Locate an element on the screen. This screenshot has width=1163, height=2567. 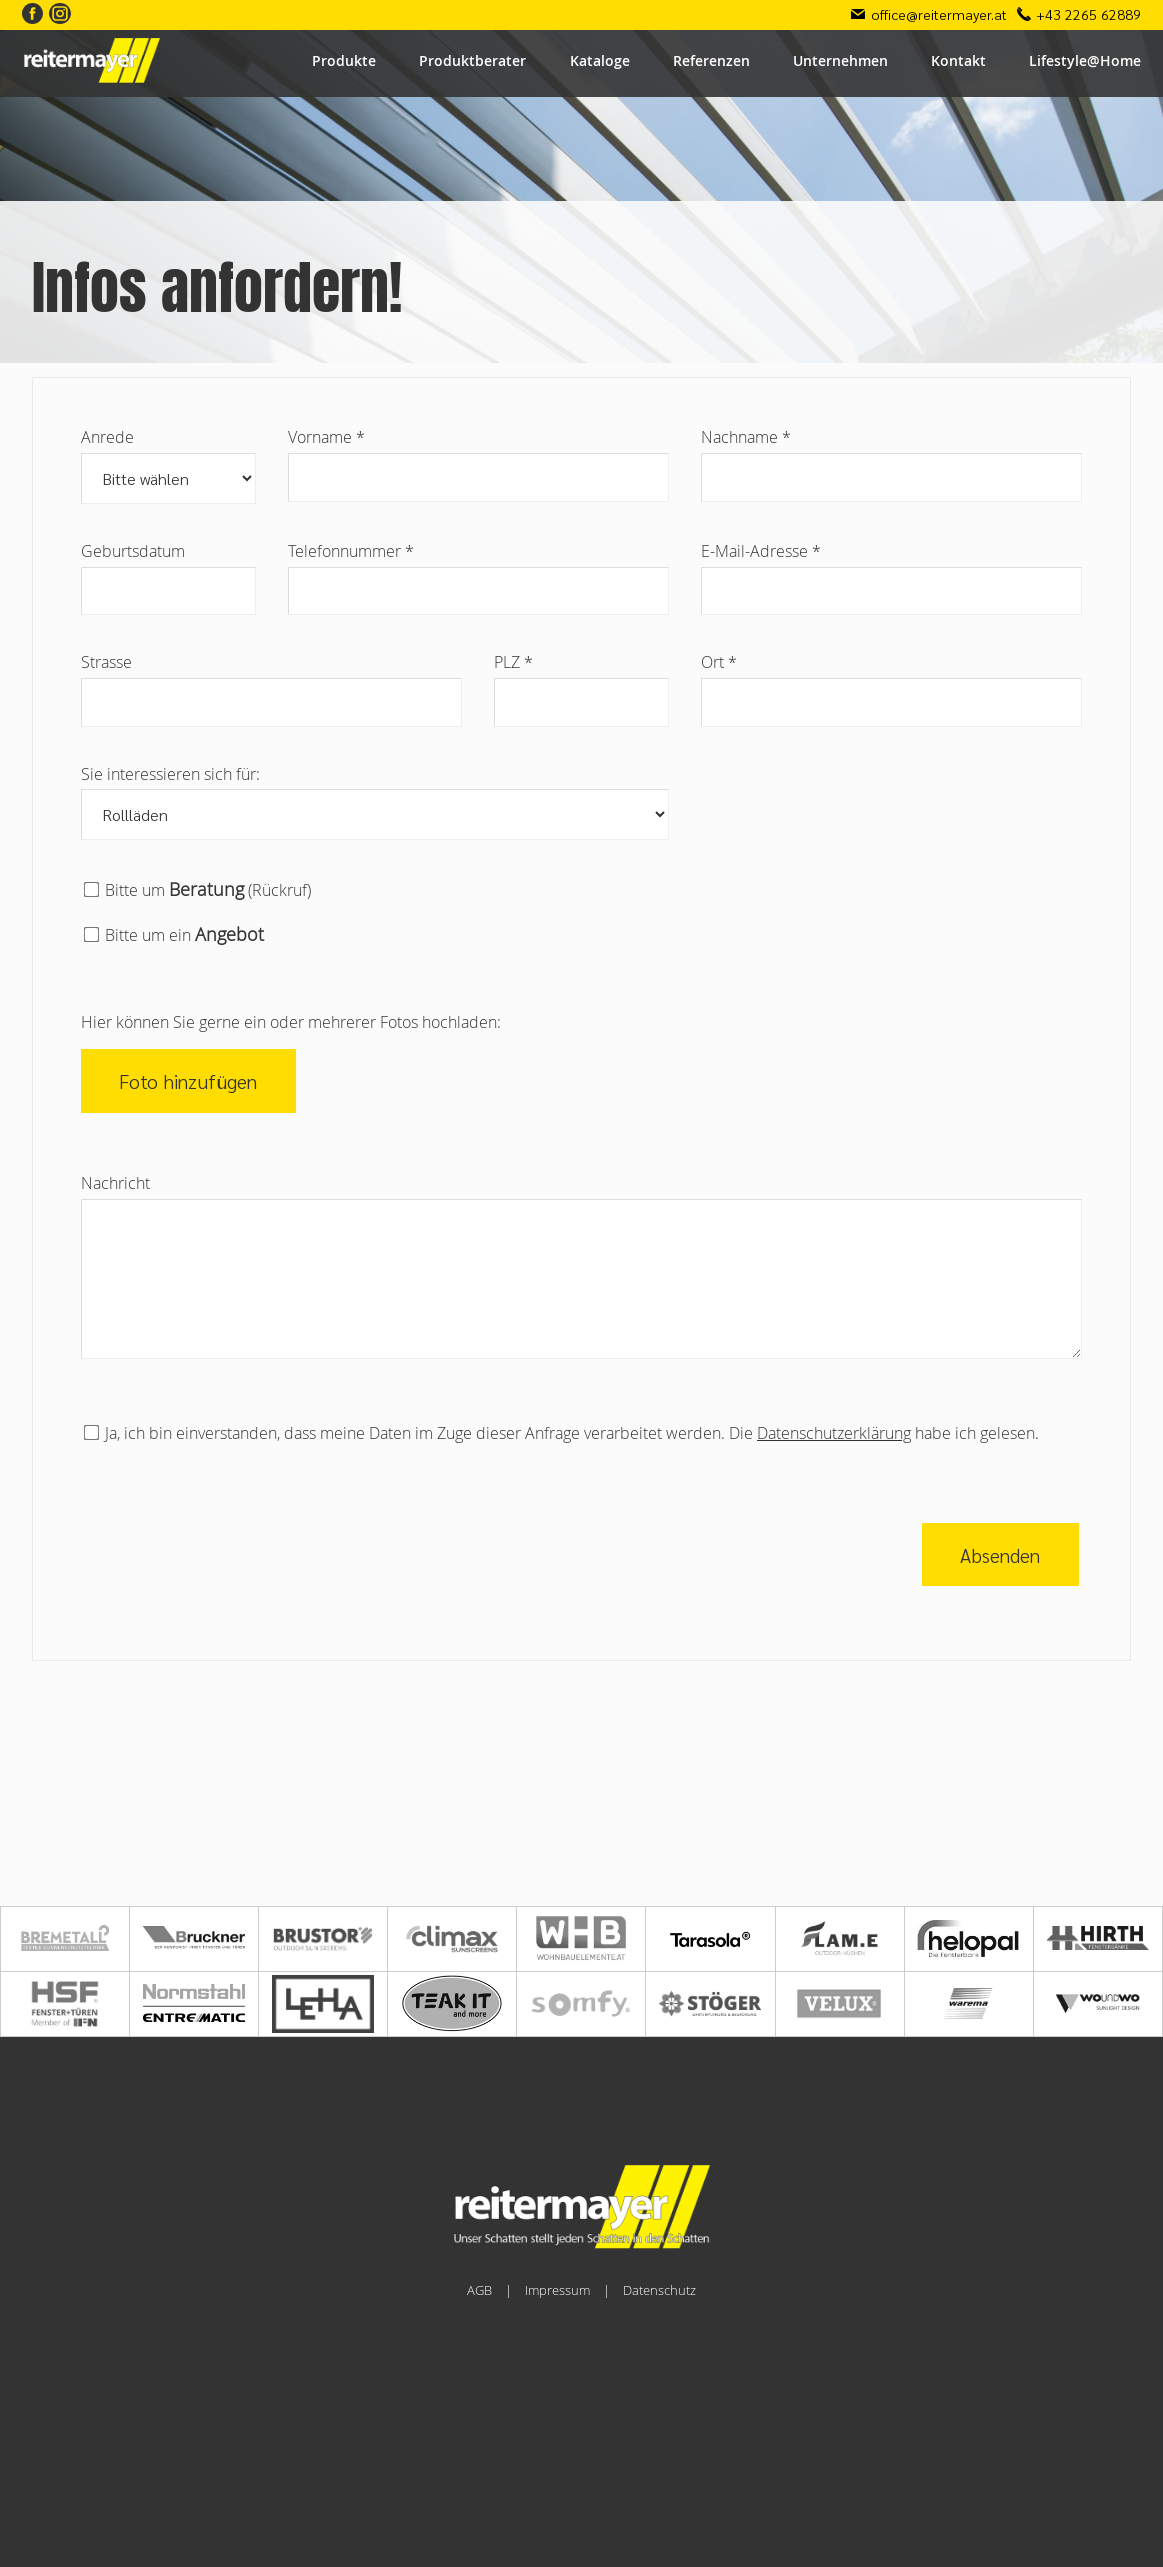
Unternehmen is located at coordinates (840, 60).